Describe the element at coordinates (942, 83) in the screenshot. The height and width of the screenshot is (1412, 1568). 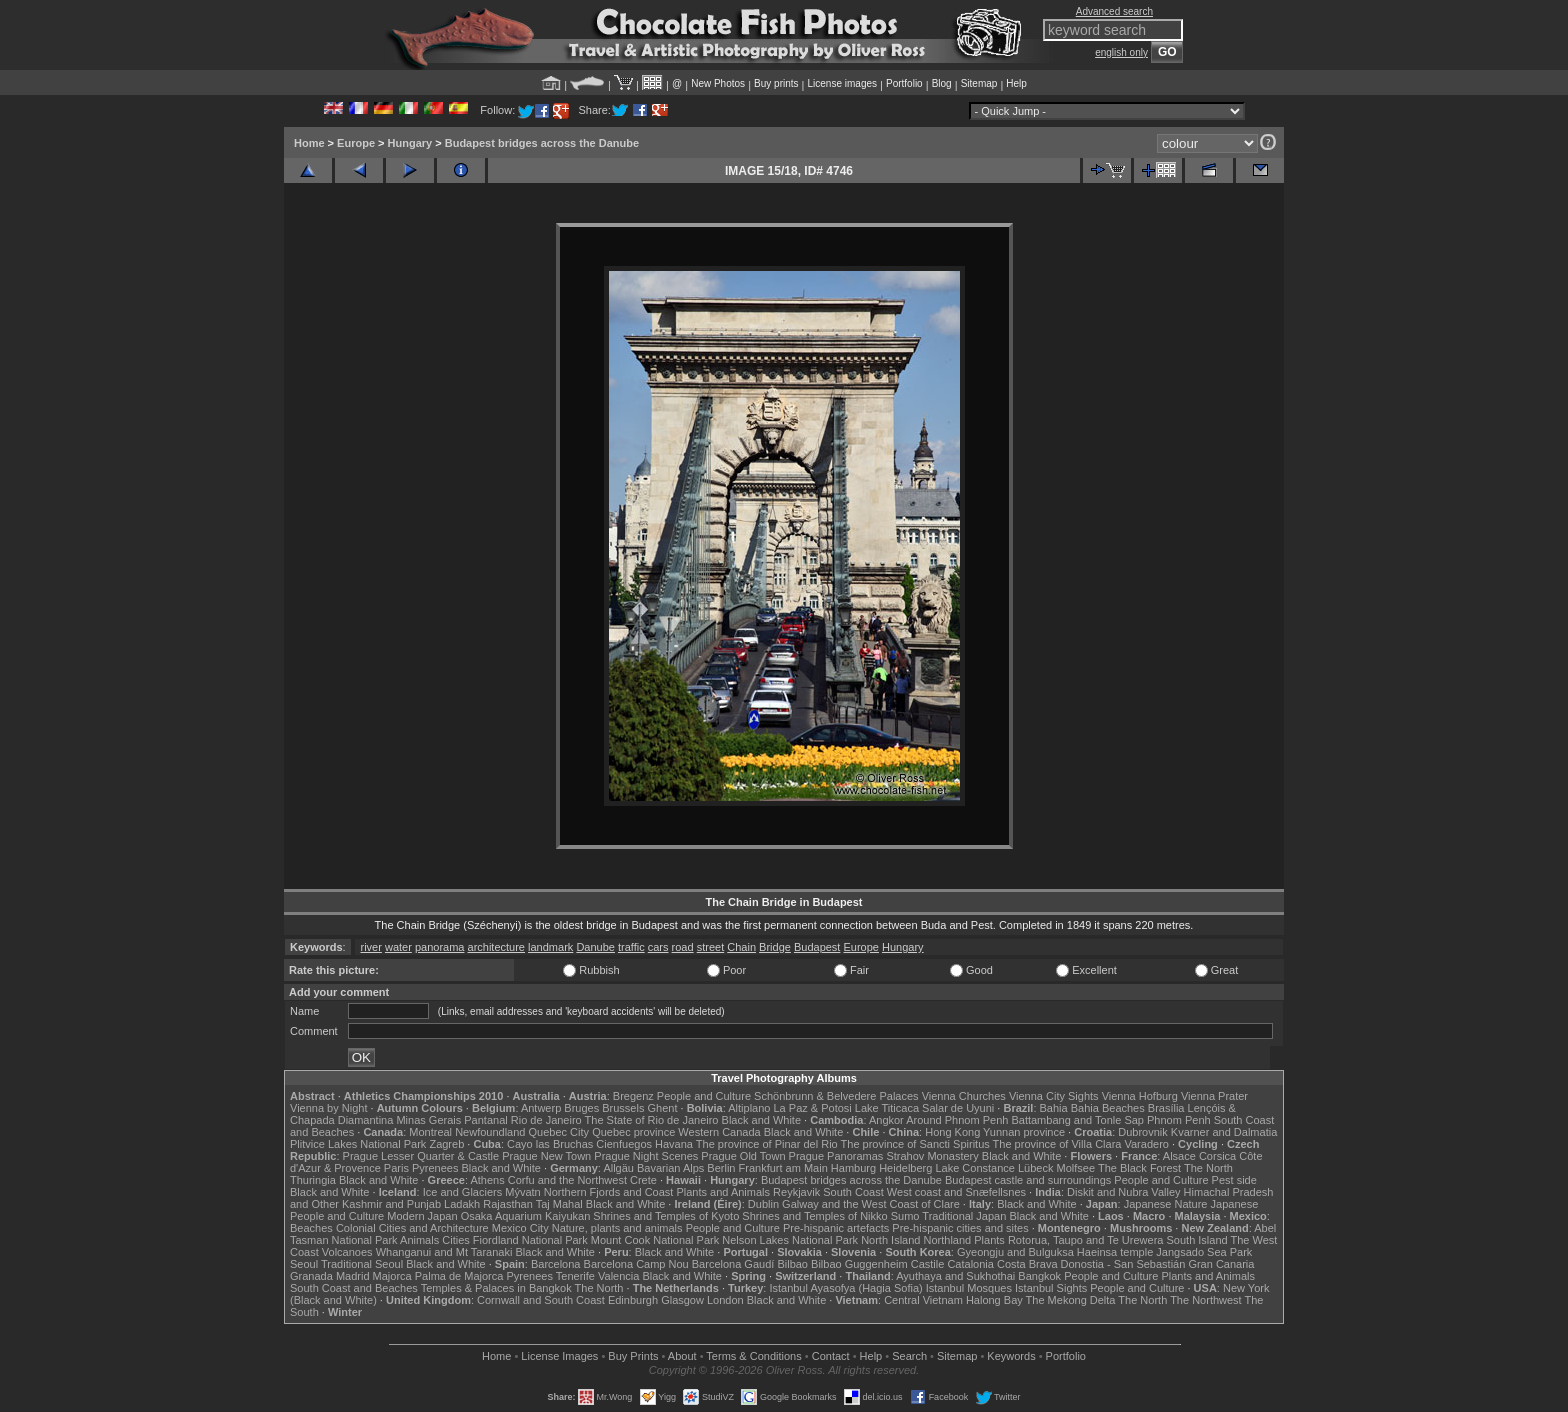
I see `Blog` at that location.